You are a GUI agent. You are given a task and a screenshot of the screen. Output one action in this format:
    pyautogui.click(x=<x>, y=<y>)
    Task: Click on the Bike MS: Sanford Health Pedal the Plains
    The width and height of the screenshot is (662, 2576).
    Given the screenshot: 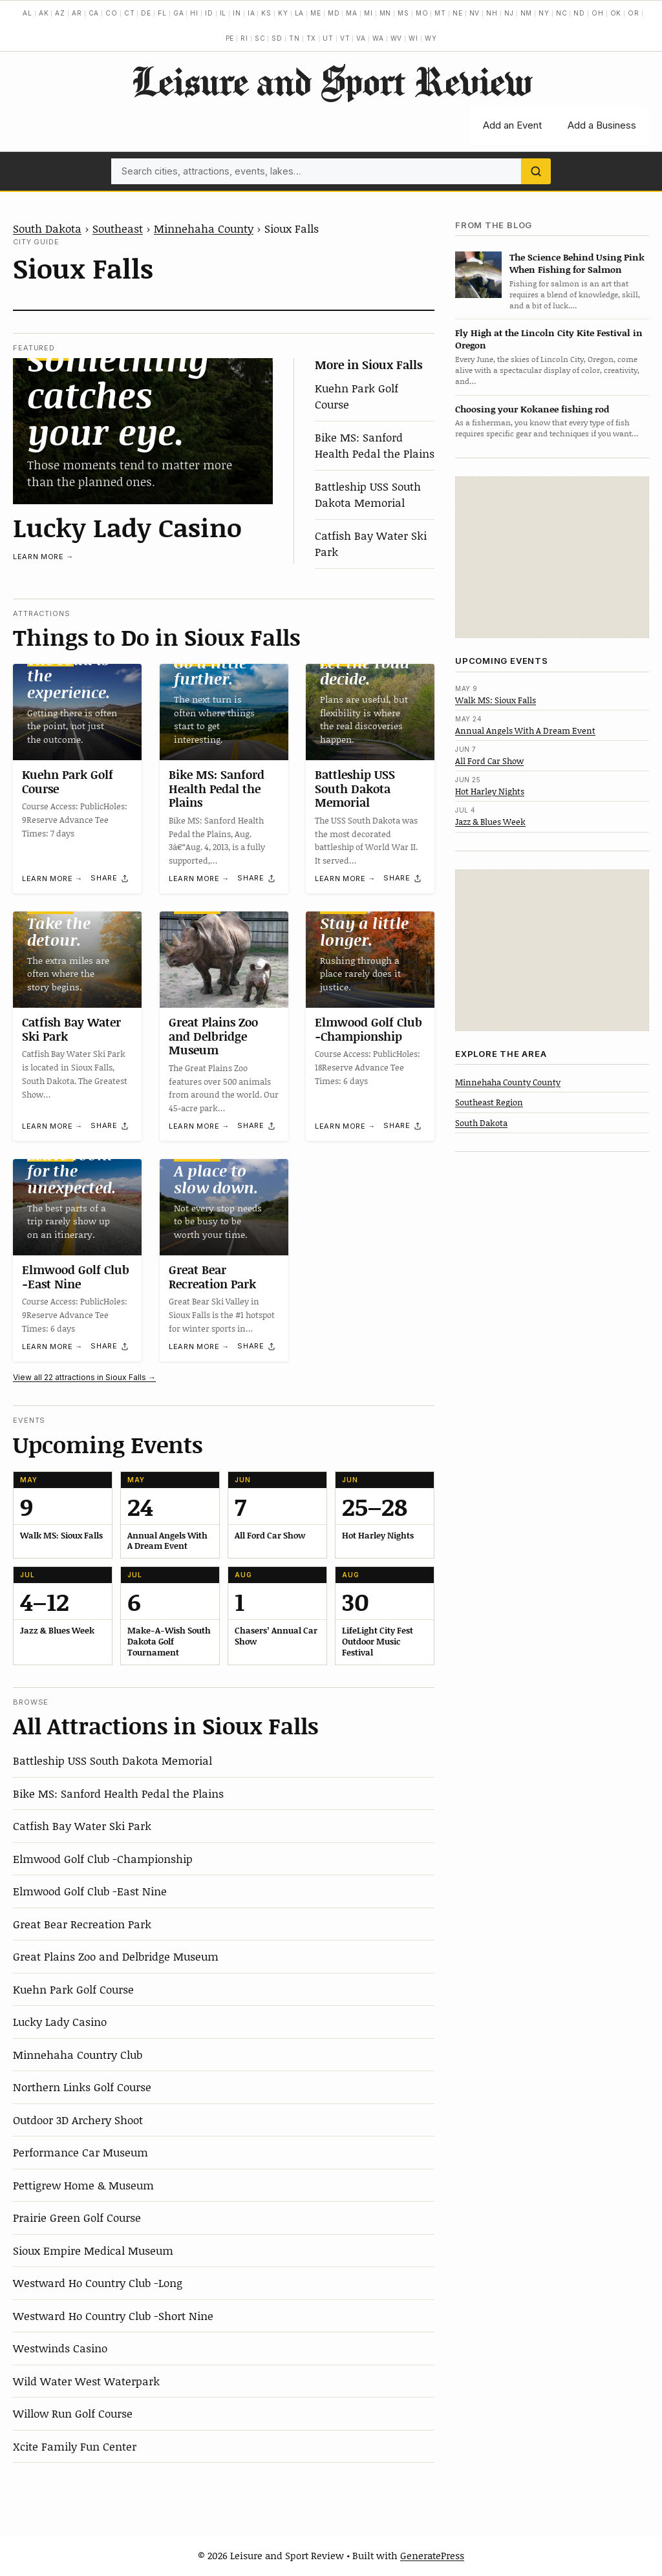 What is the action you would take?
    pyautogui.click(x=374, y=445)
    